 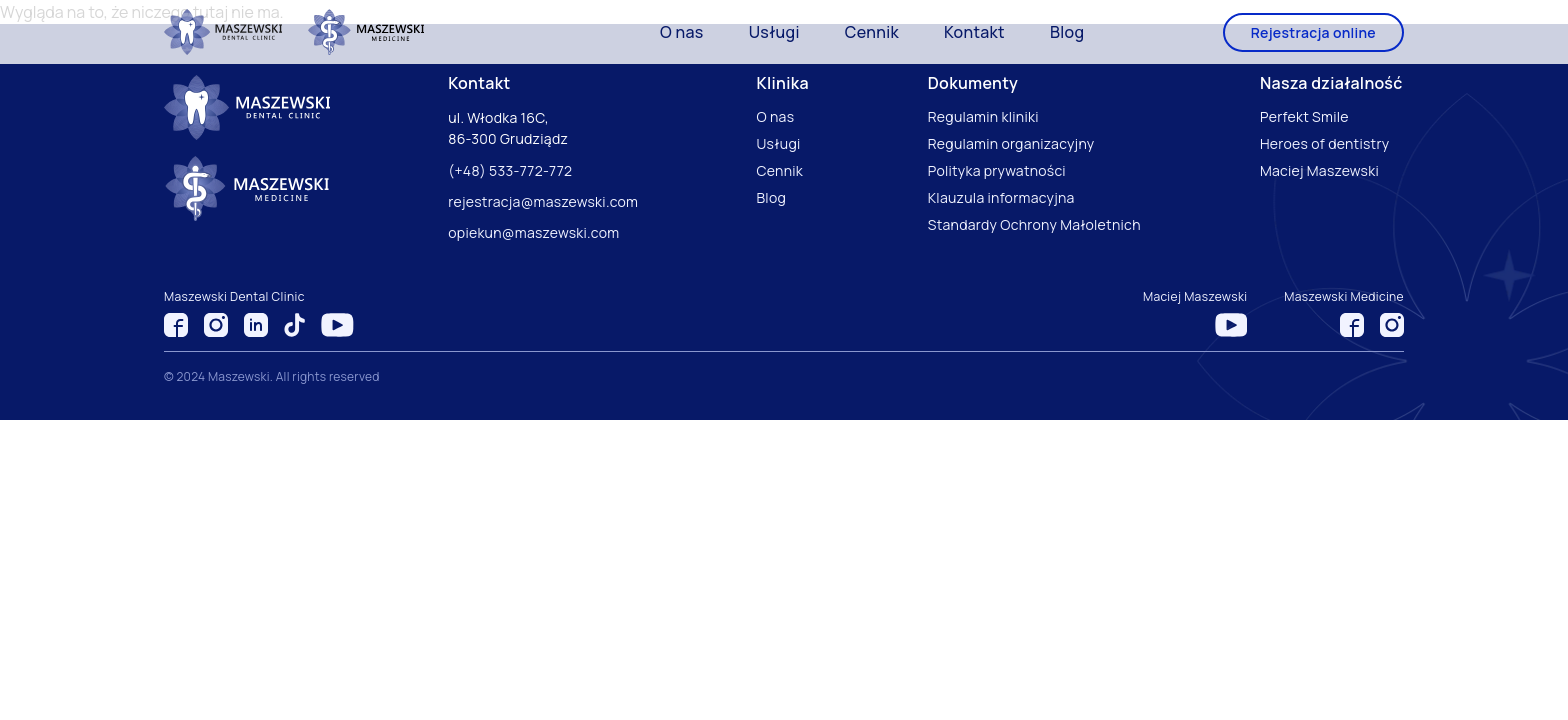 What do you see at coordinates (774, 32) in the screenshot?
I see `Usługi` at bounding box center [774, 32].